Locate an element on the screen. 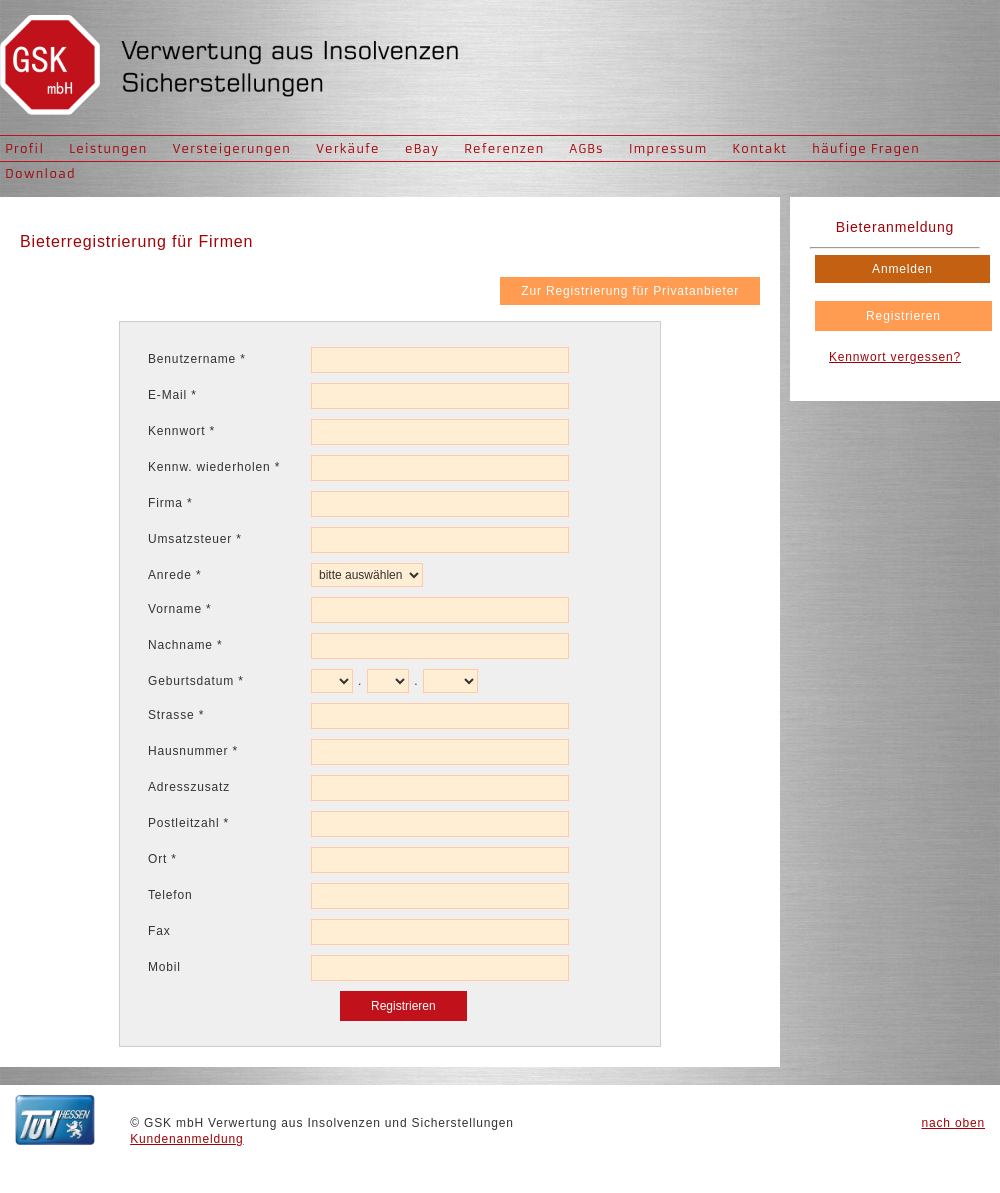 The width and height of the screenshot is (1000, 1193). Geburtsdatum * is located at coordinates (196, 681).